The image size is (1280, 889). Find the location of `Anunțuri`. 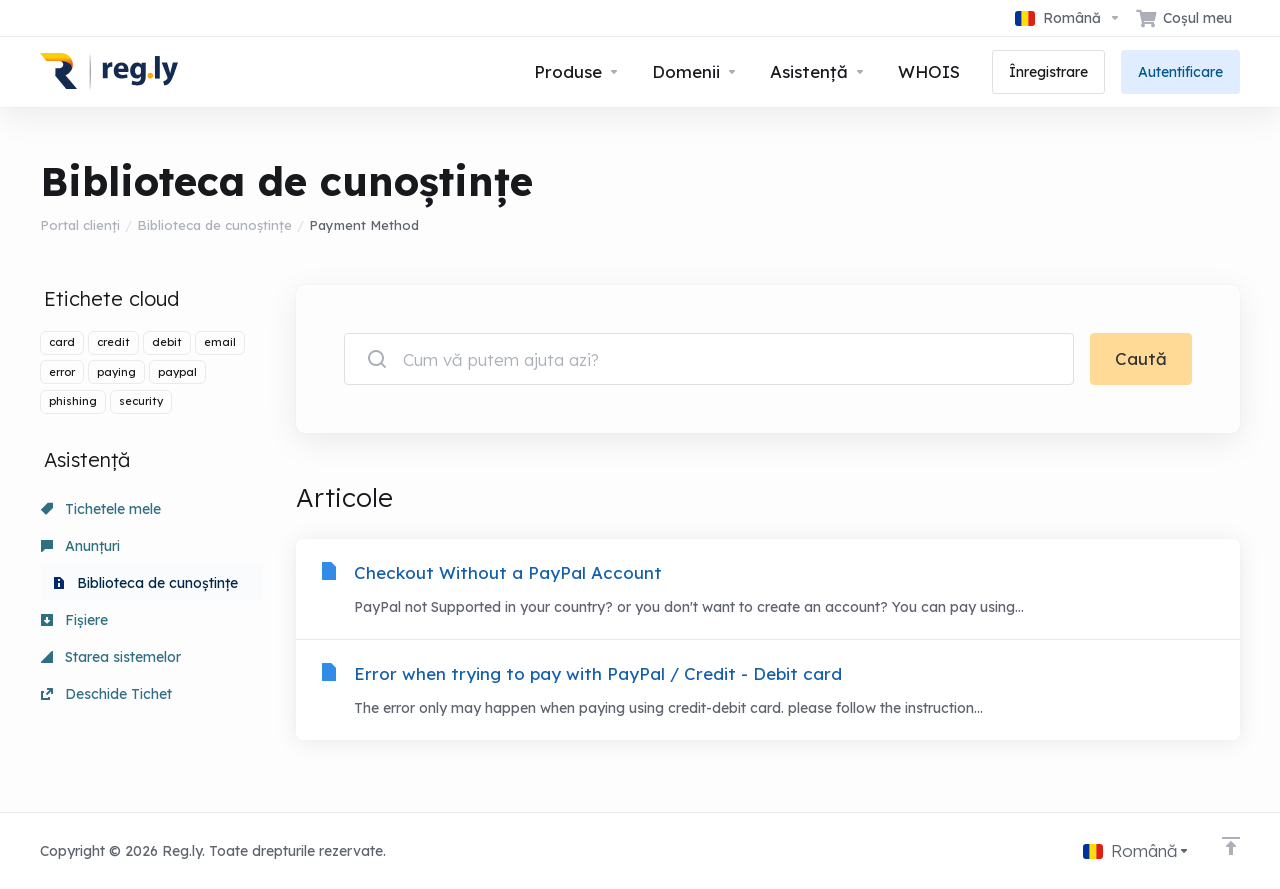

Anunțuri is located at coordinates (80, 546).